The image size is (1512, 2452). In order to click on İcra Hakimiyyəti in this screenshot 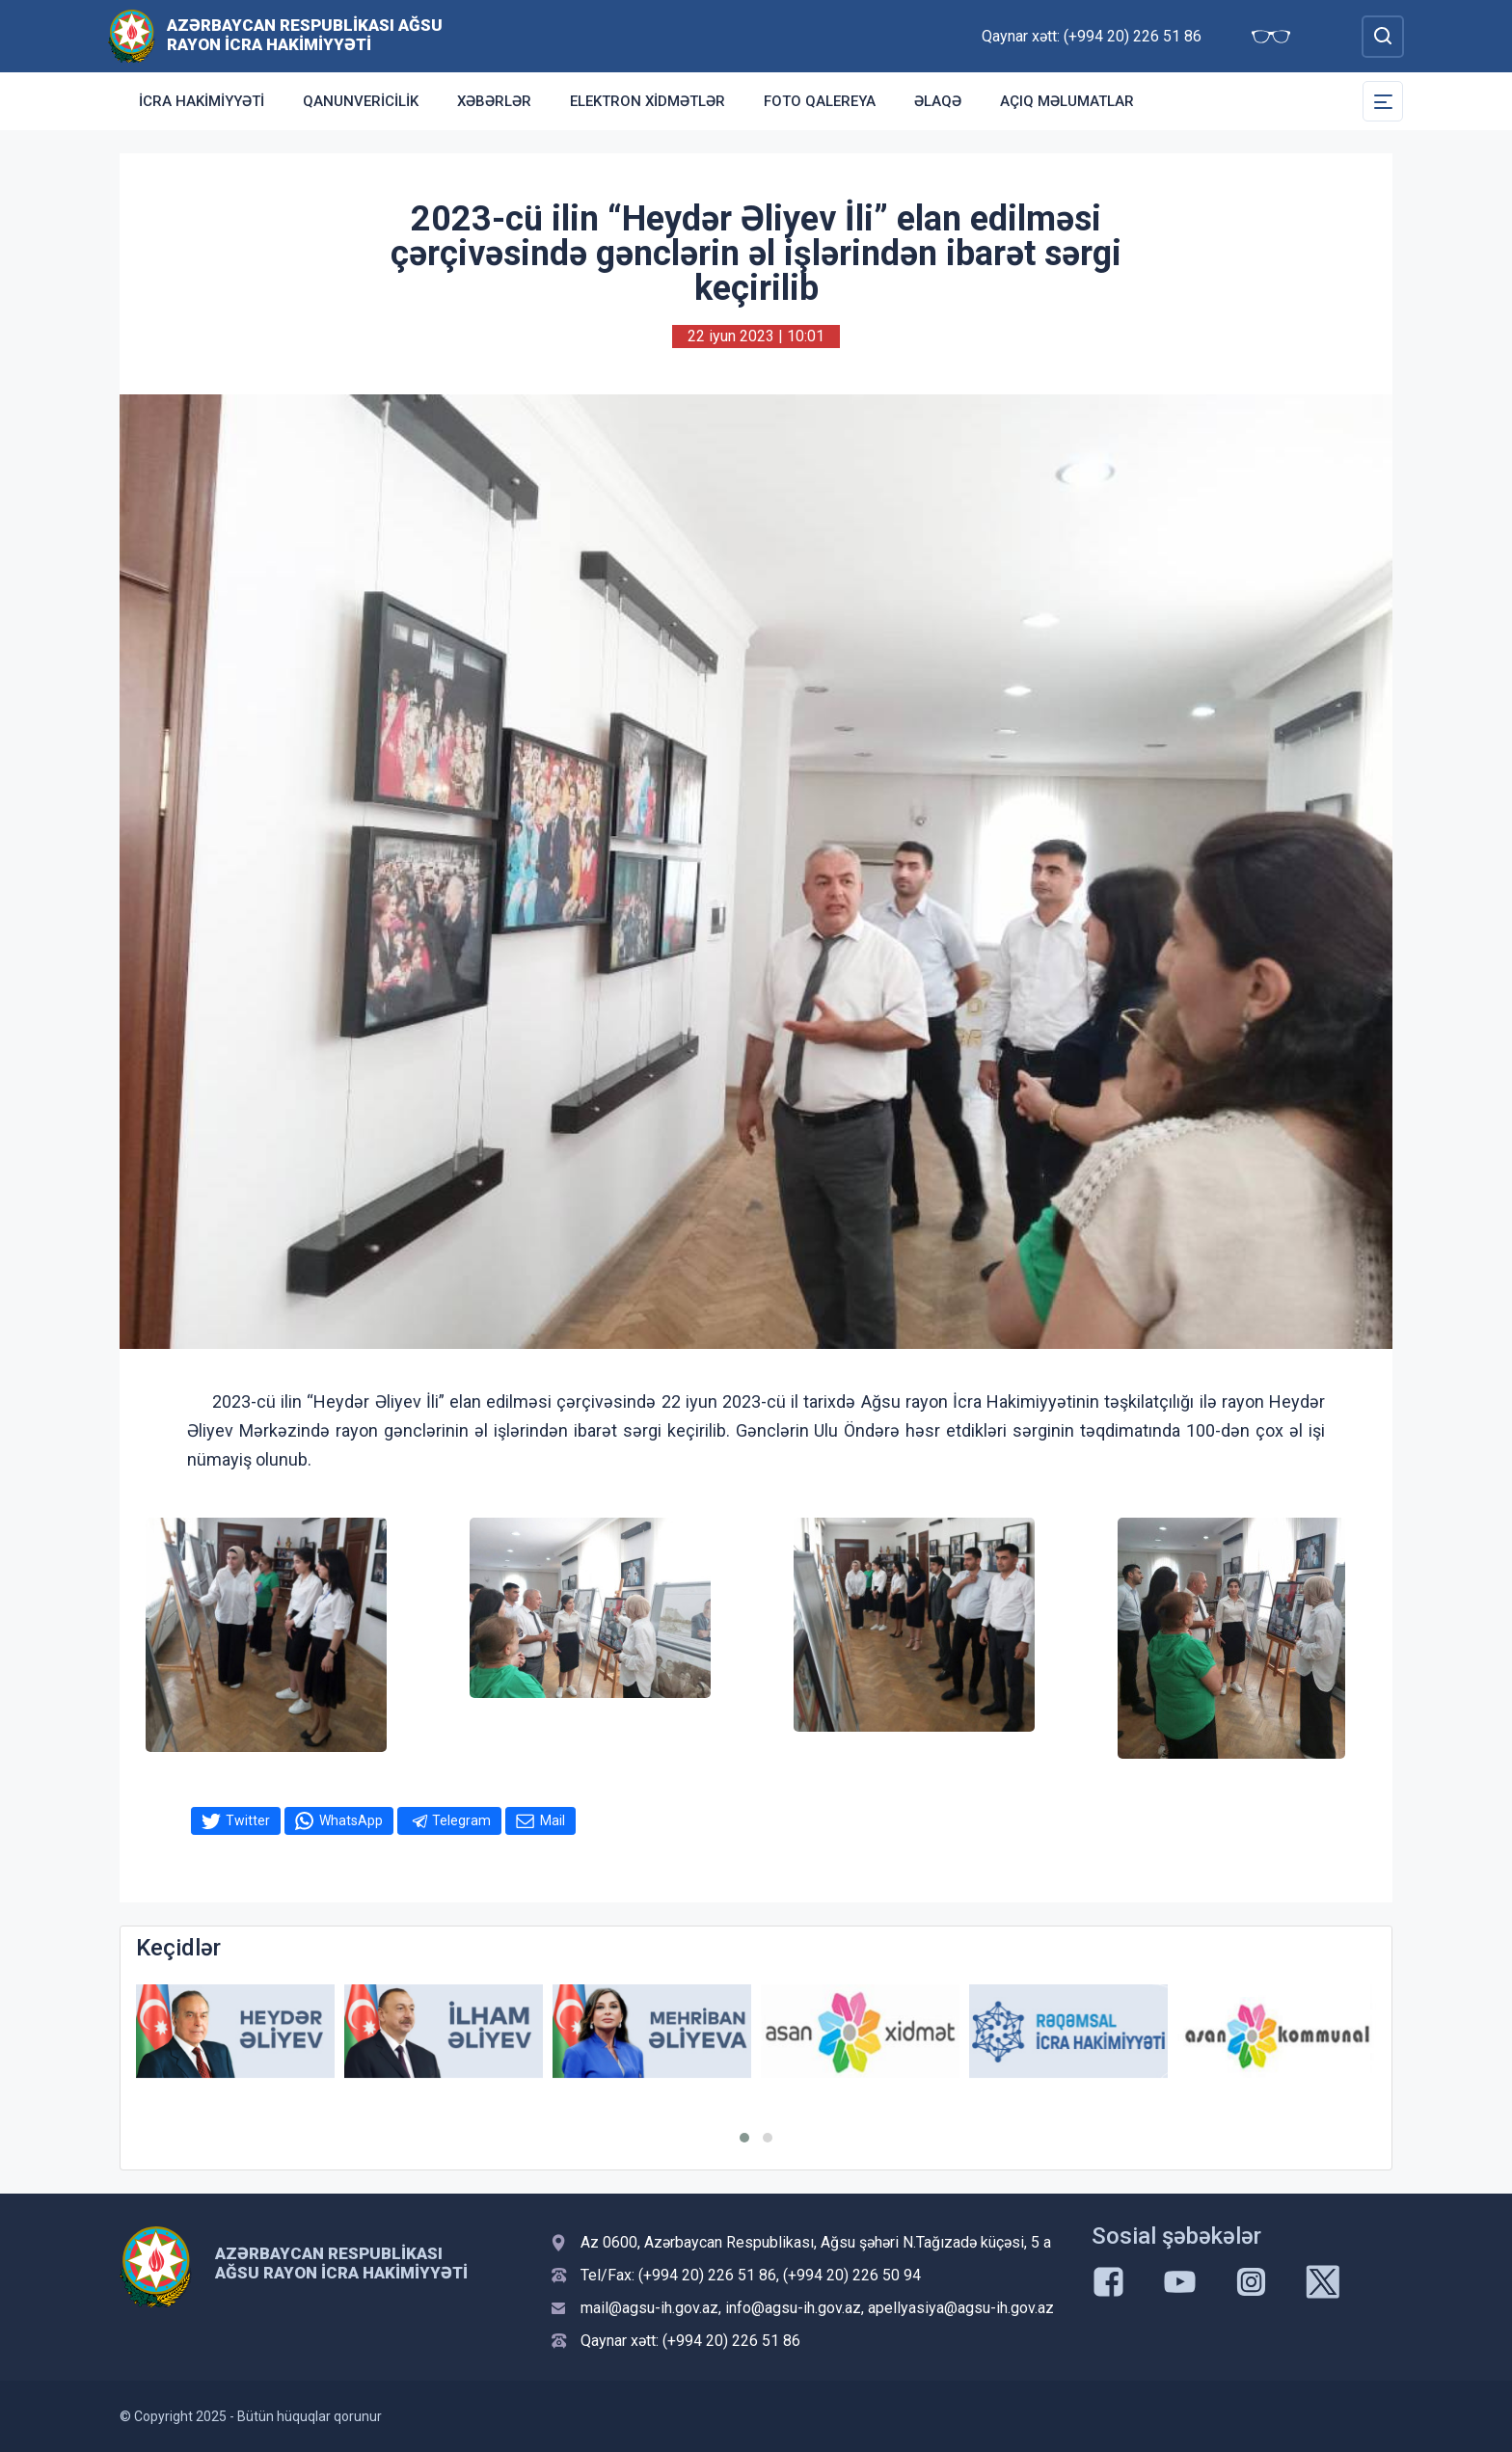, I will do `click(201, 101)`.